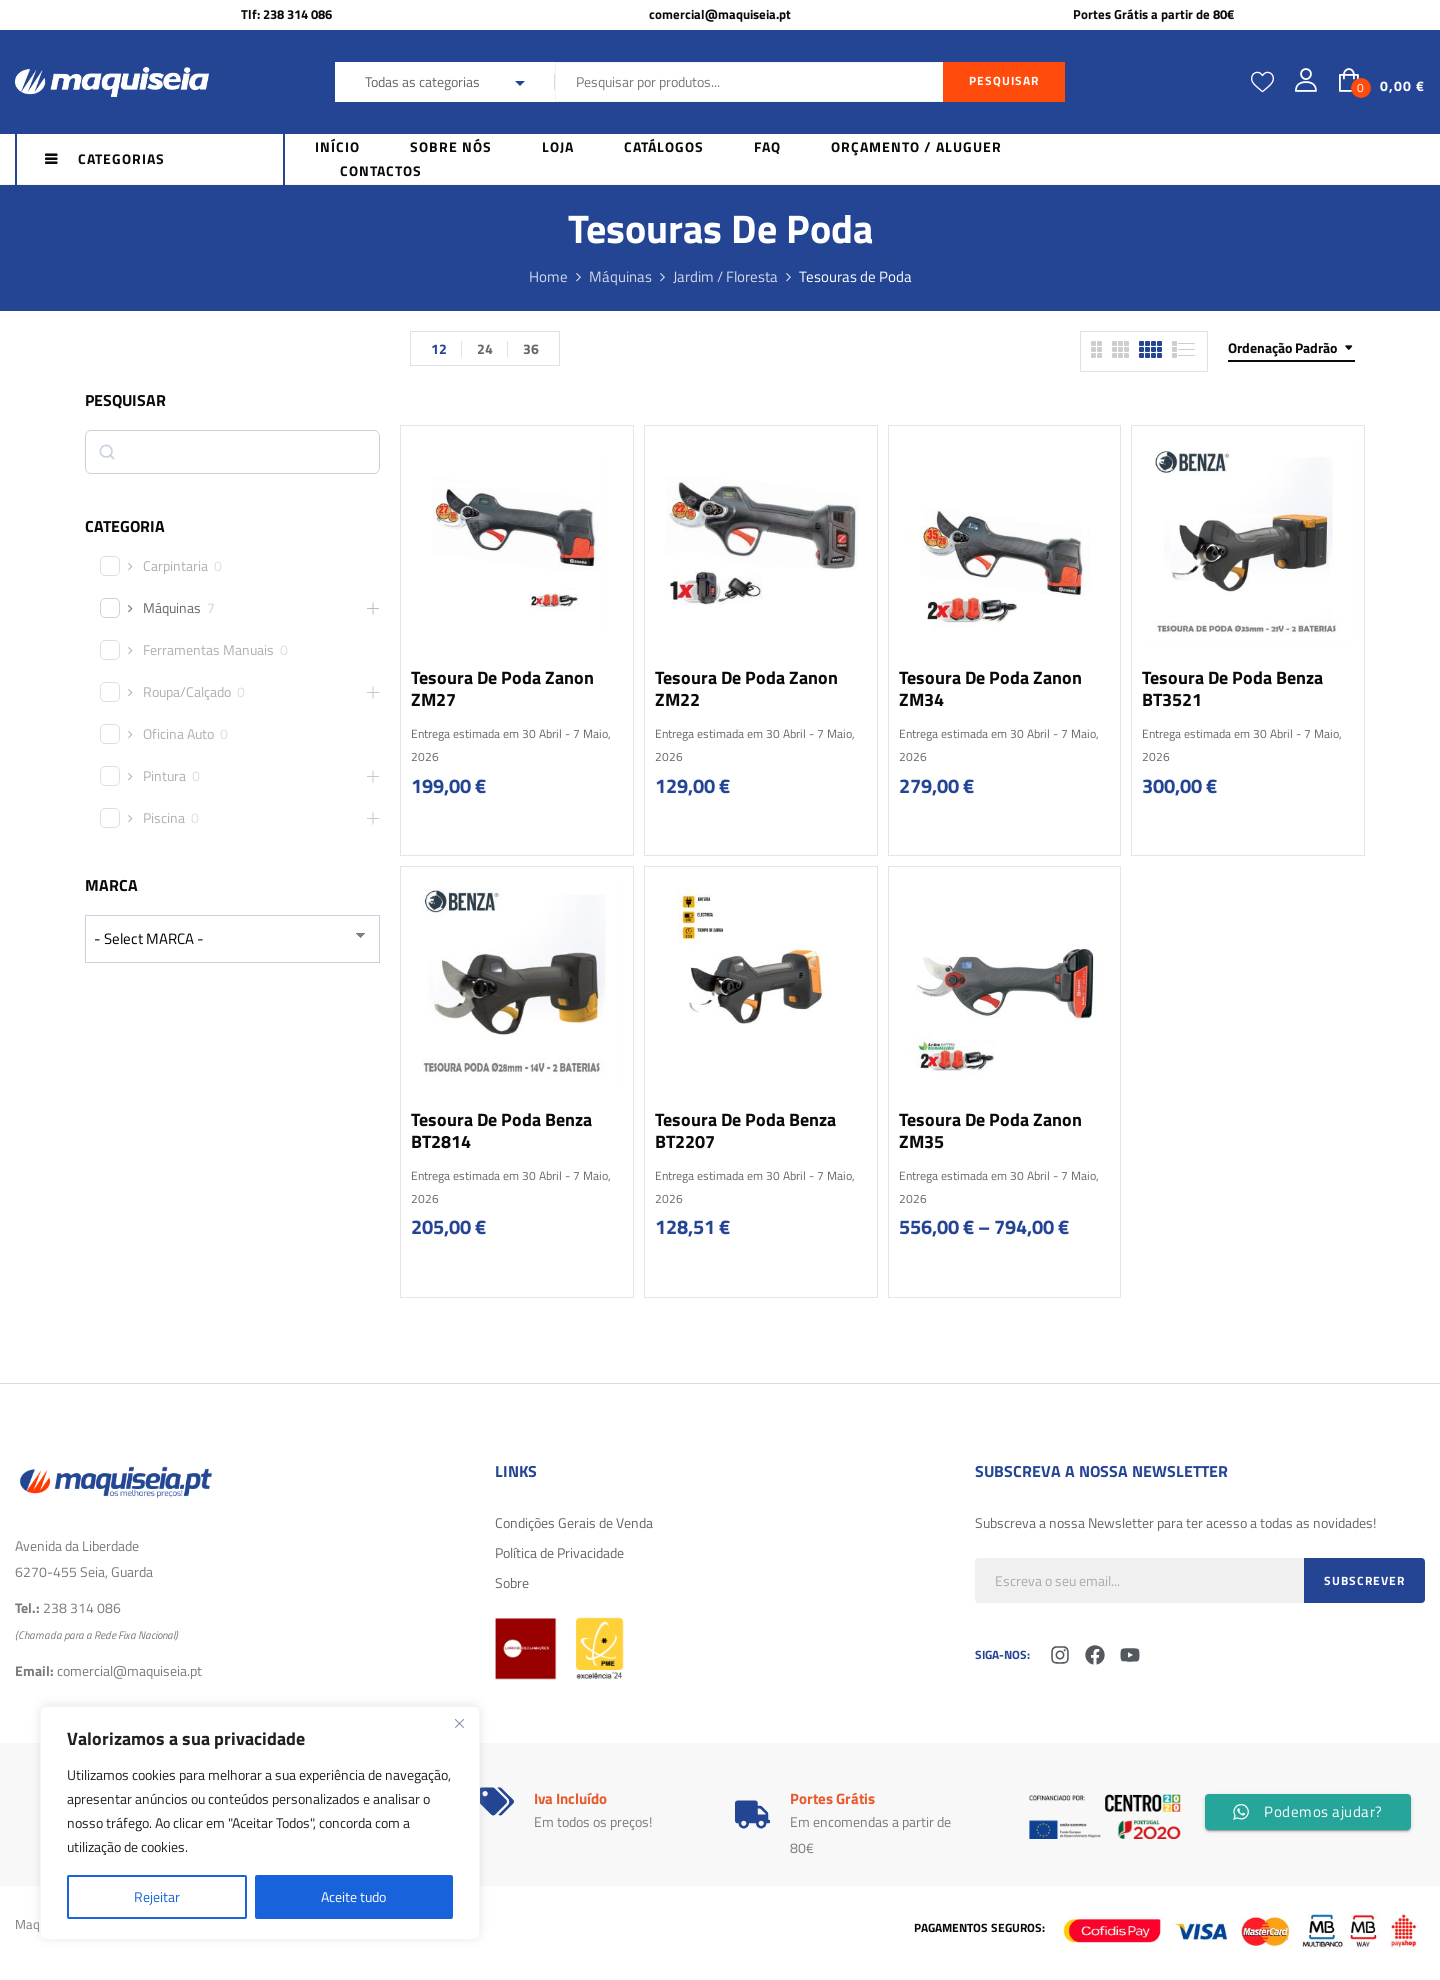  Describe the element at coordinates (531, 348) in the screenshot. I see `36` at that location.